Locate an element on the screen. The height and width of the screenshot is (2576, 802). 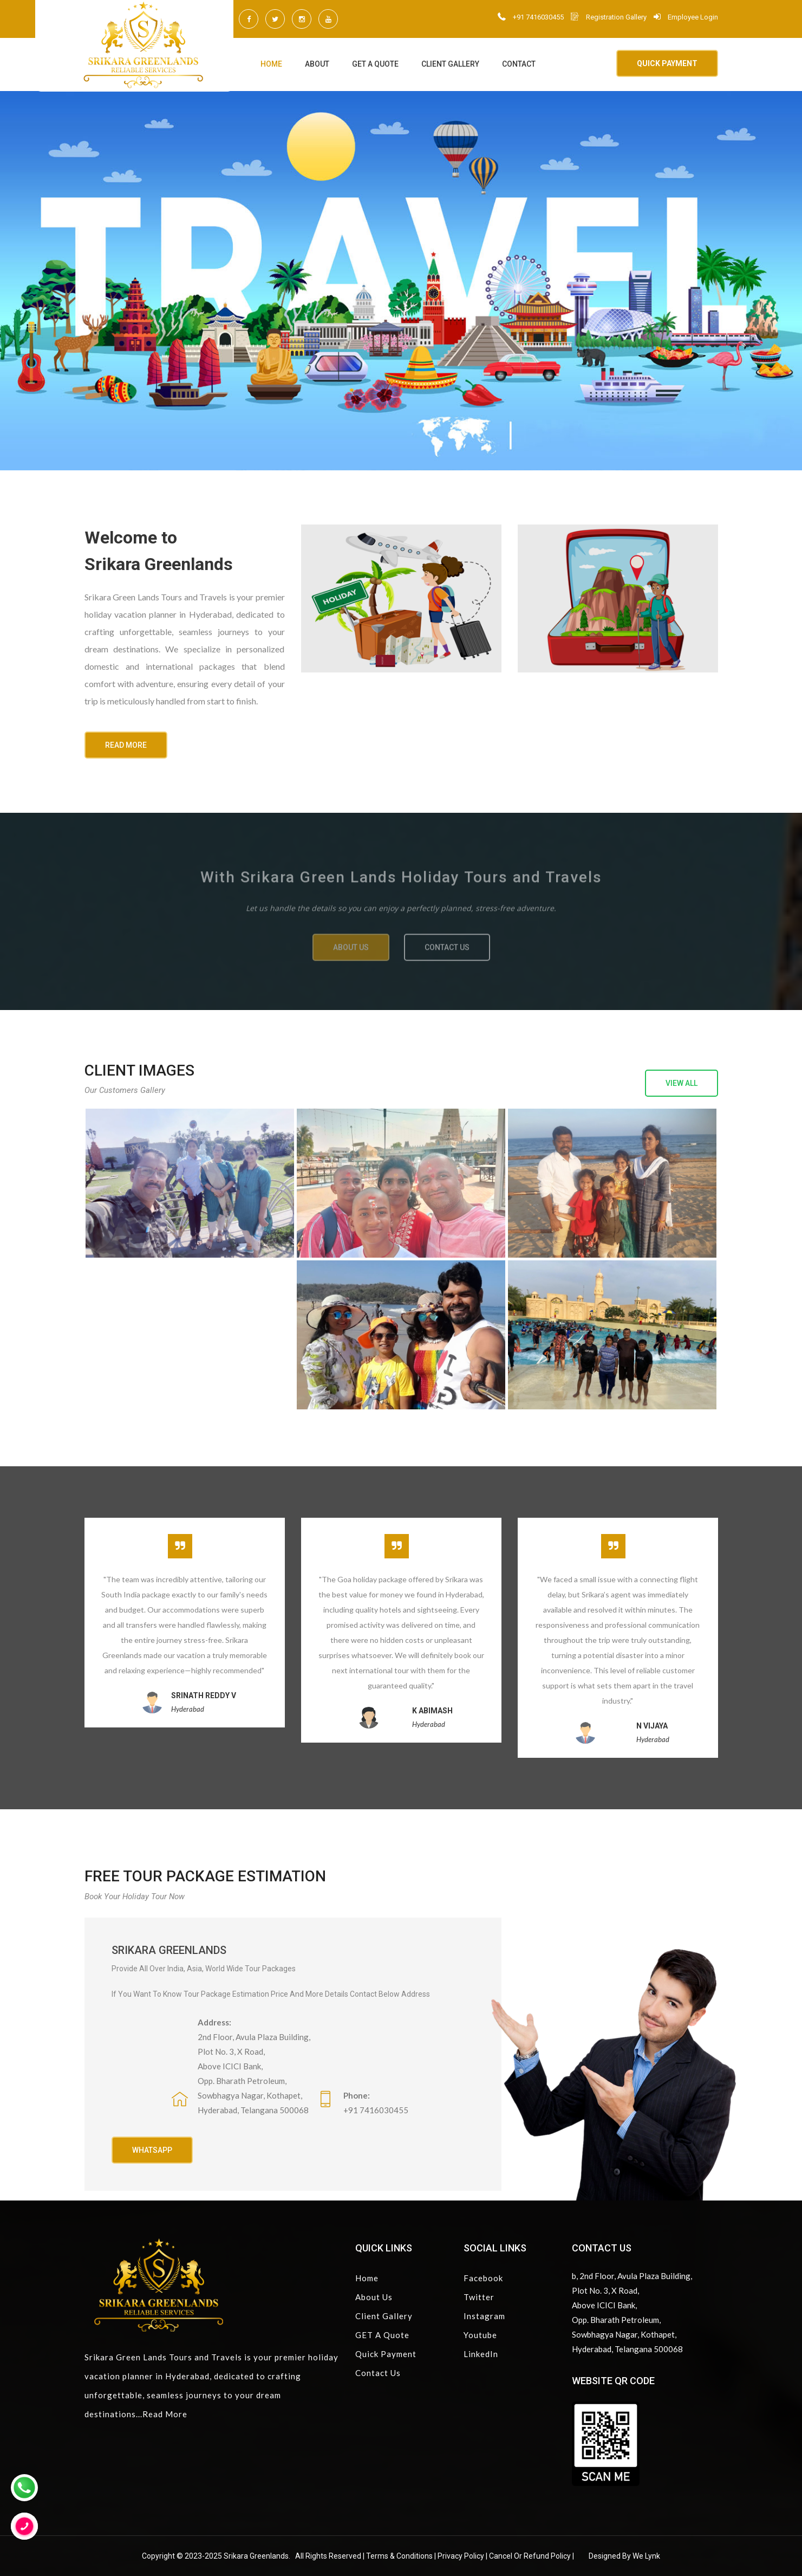
Read More is located at coordinates (164, 2414).